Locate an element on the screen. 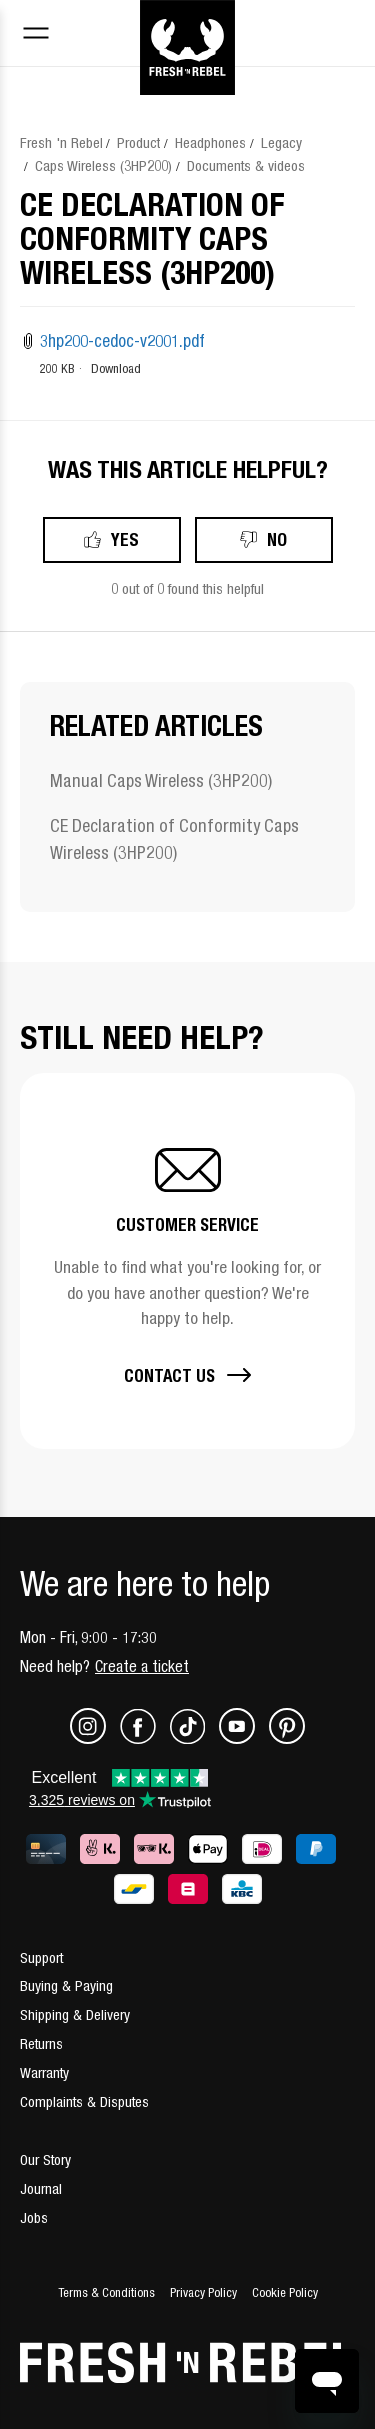  3hp200-cedoc-v2001.pdf is located at coordinates (122, 341).